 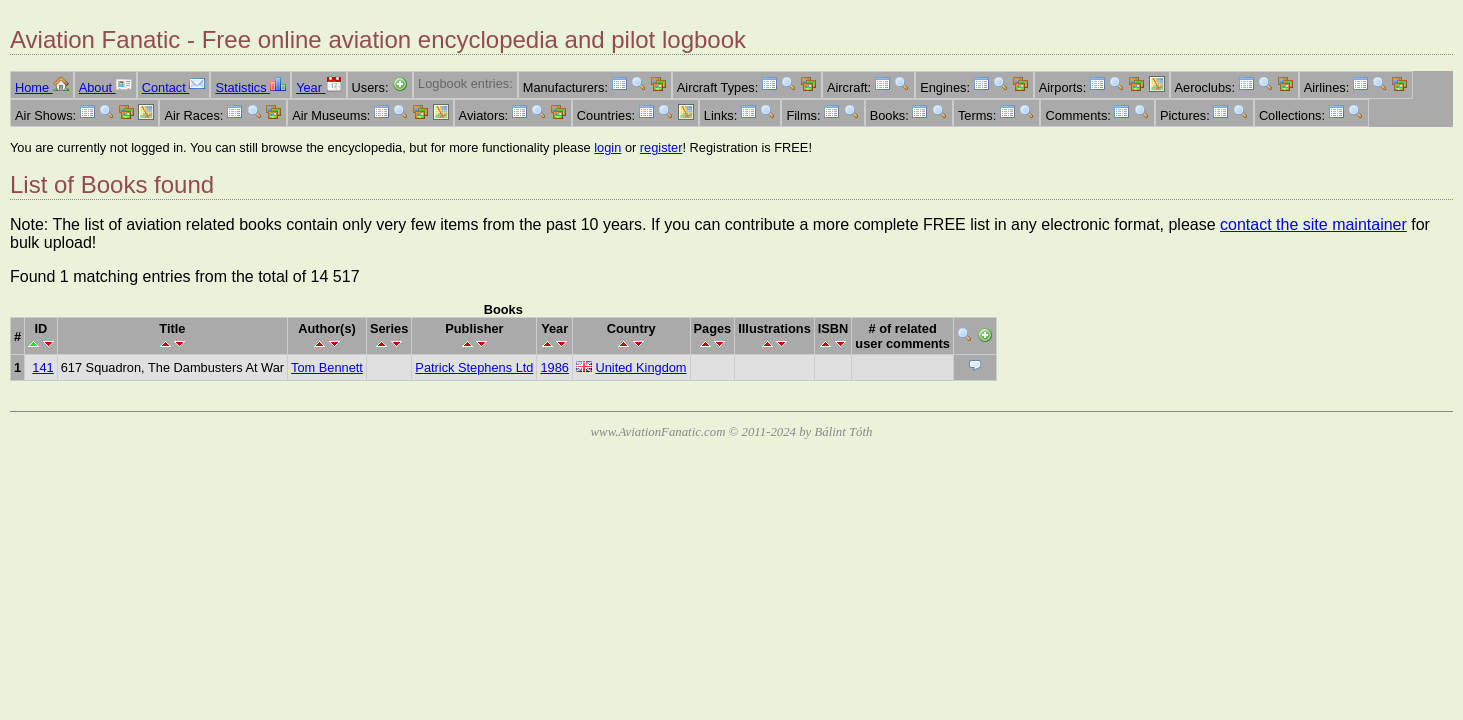 I want to click on Patrick Stephens Ltd, so click(x=474, y=367).